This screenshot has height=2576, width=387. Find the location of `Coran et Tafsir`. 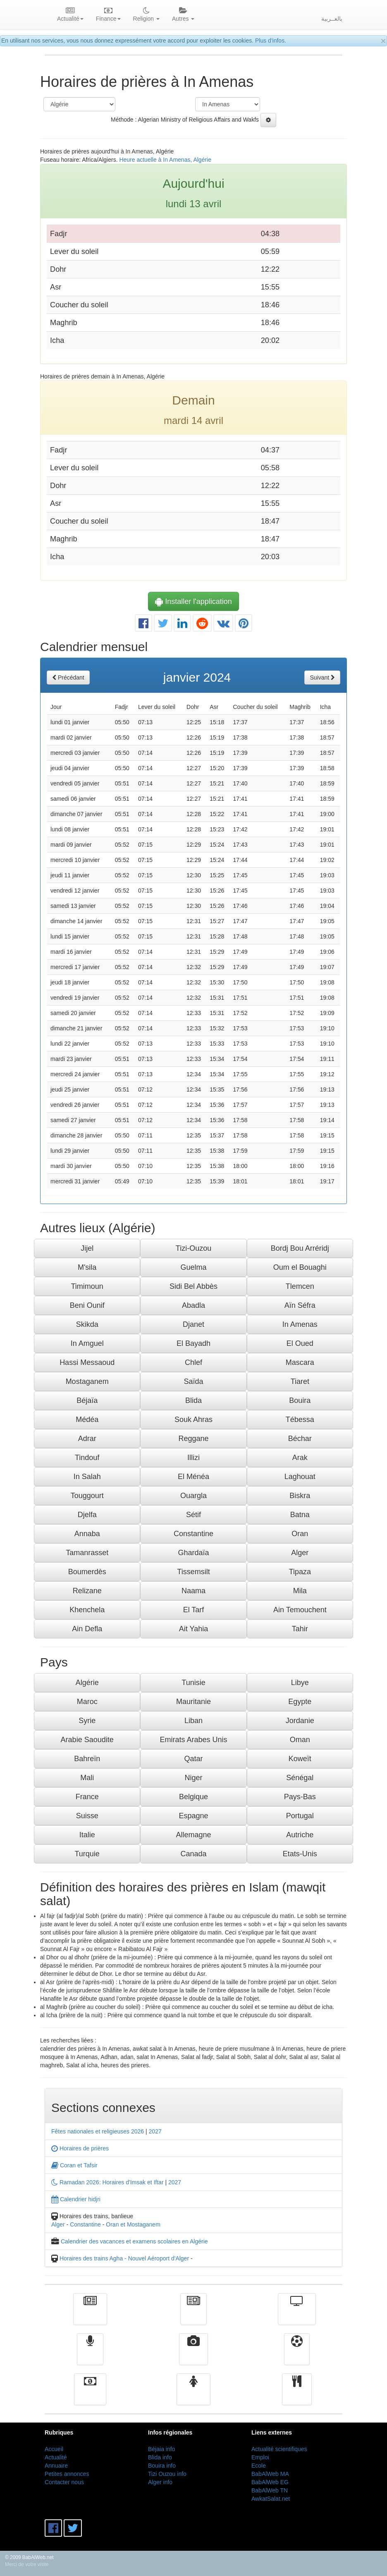

Coran et Tafsir is located at coordinates (74, 2165).